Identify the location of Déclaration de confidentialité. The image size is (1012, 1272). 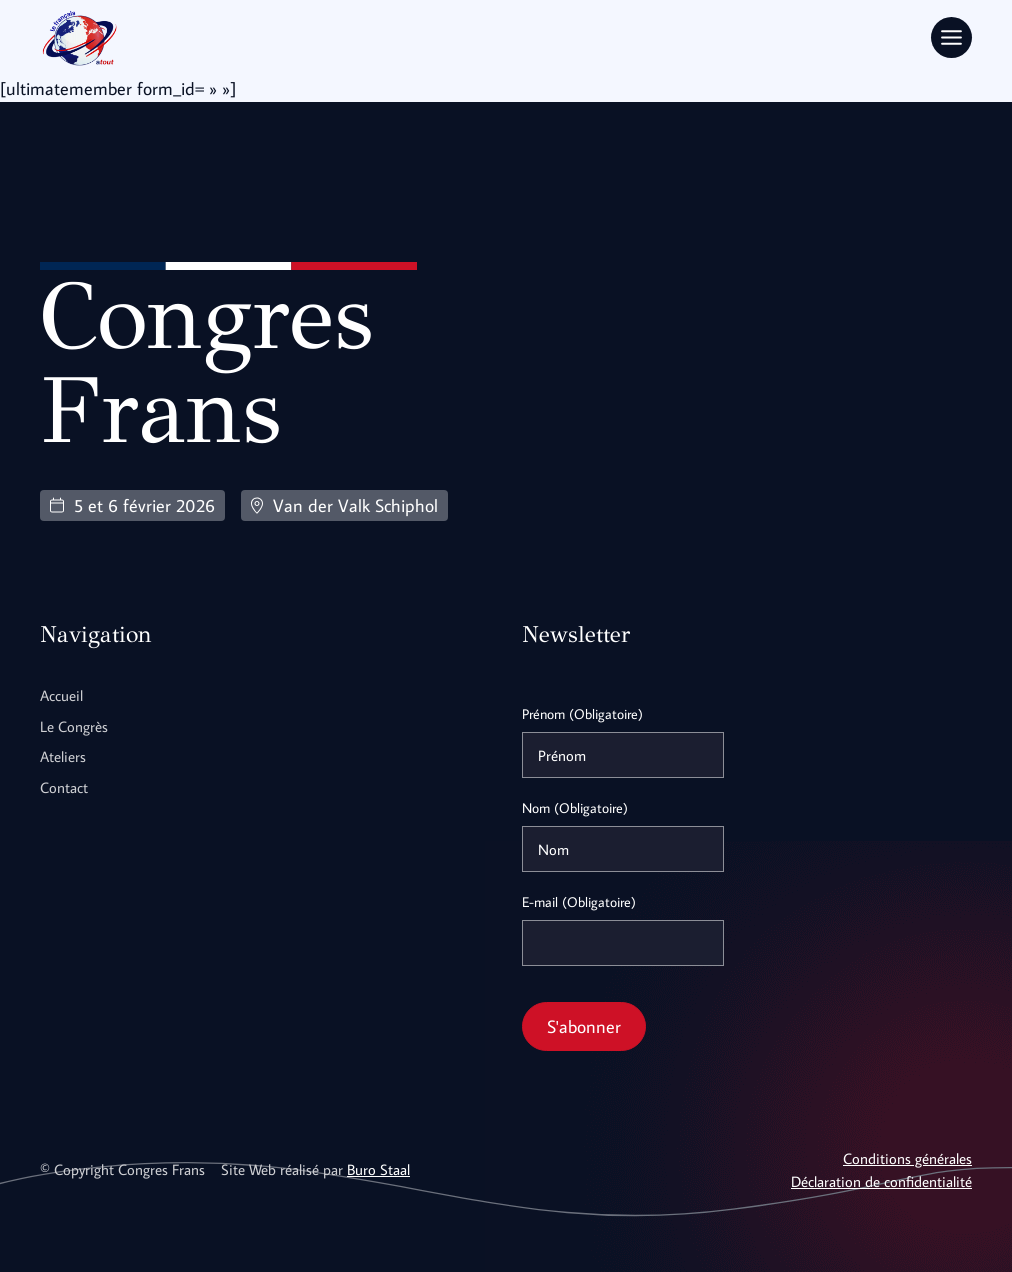
(881, 1181).